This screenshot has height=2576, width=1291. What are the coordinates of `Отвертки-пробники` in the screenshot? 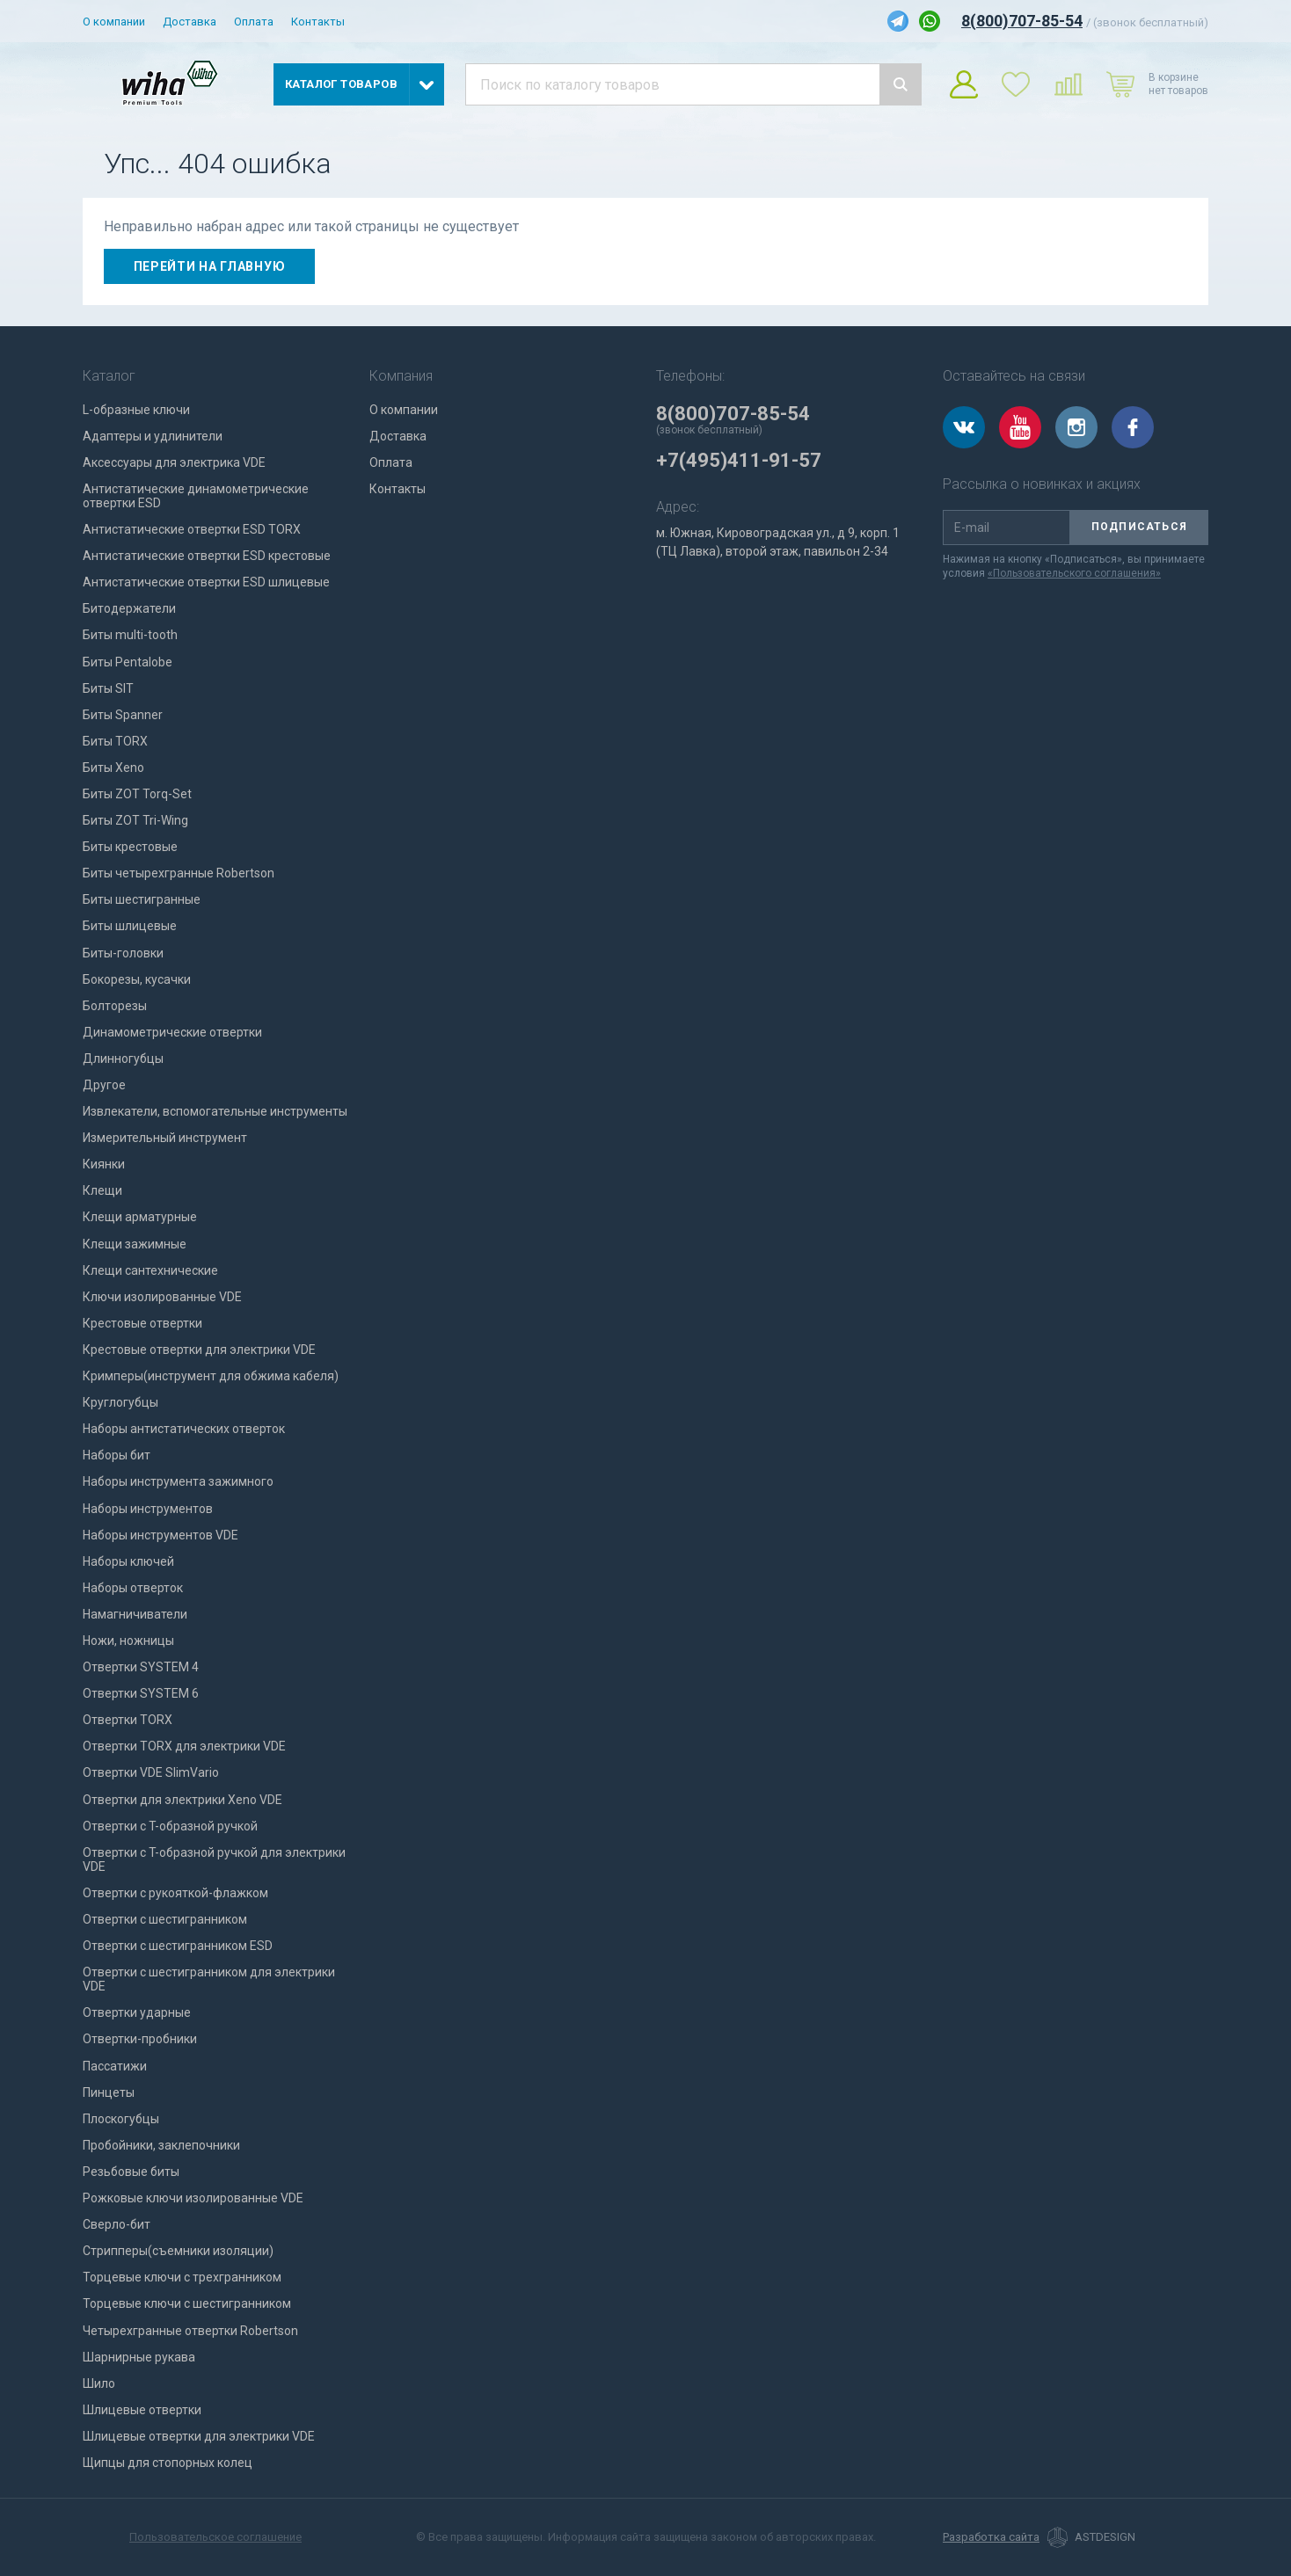 It's located at (140, 2039).